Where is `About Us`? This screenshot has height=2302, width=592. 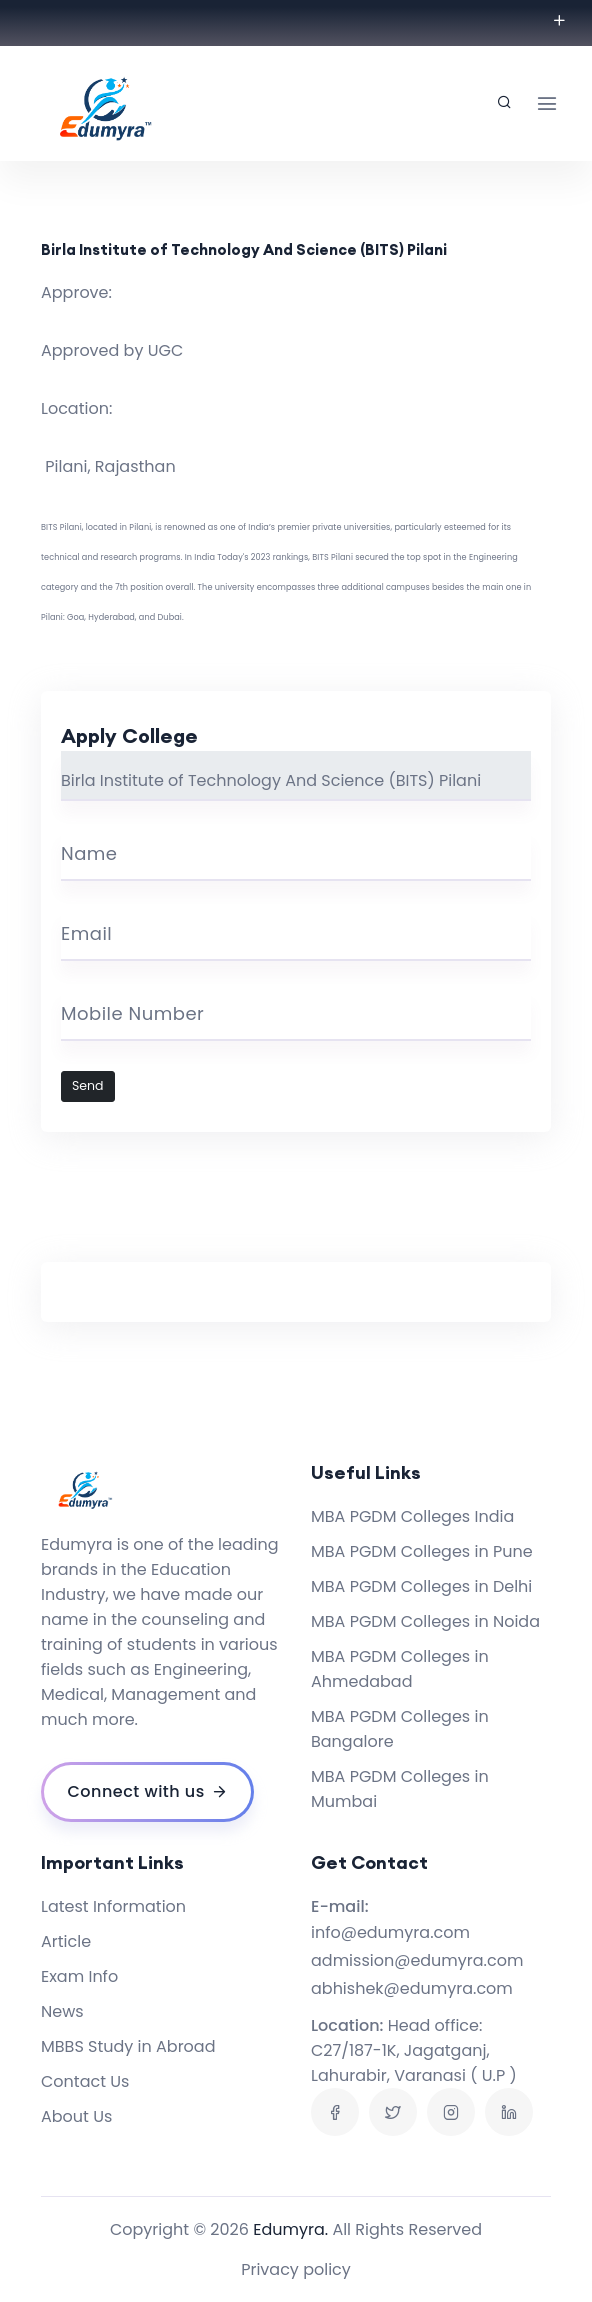 About Us is located at coordinates (76, 2116).